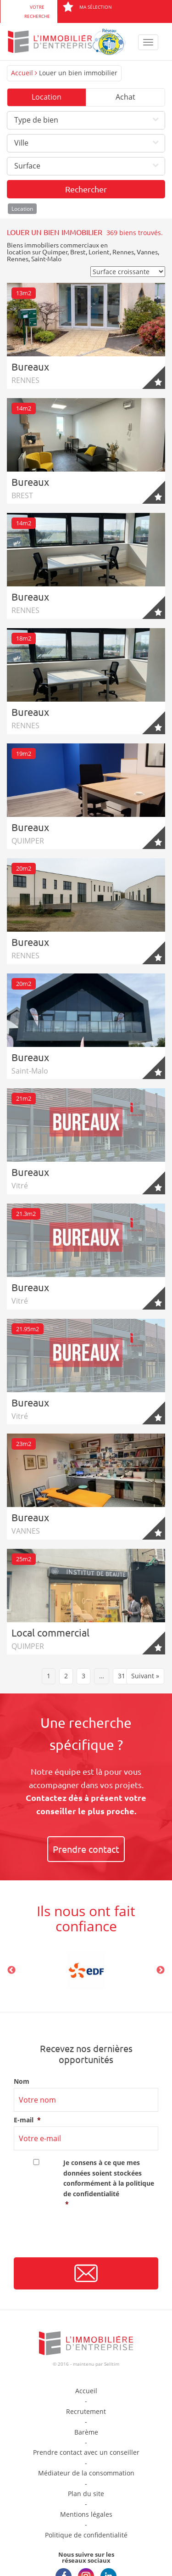 Image resolution: width=172 pixels, height=2576 pixels. I want to click on Je consens à ce que mes données soient stockées conformément à la, so click(110, 2183).